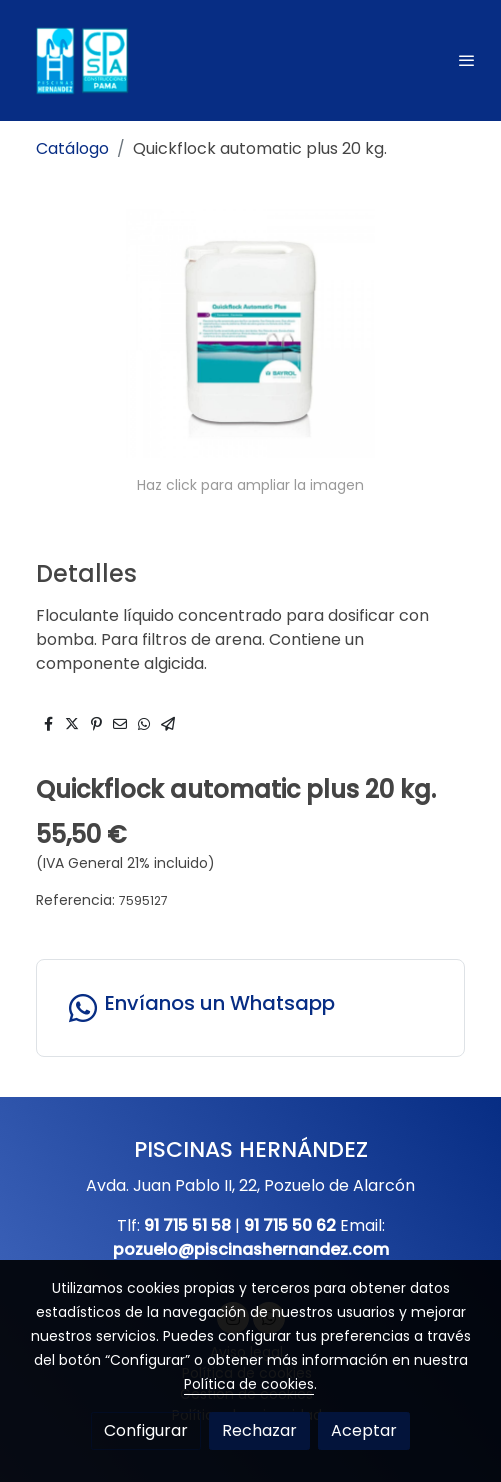  Describe the element at coordinates (251, 1249) in the screenshot. I see `pozuelo@piscinashernandez.com` at that location.